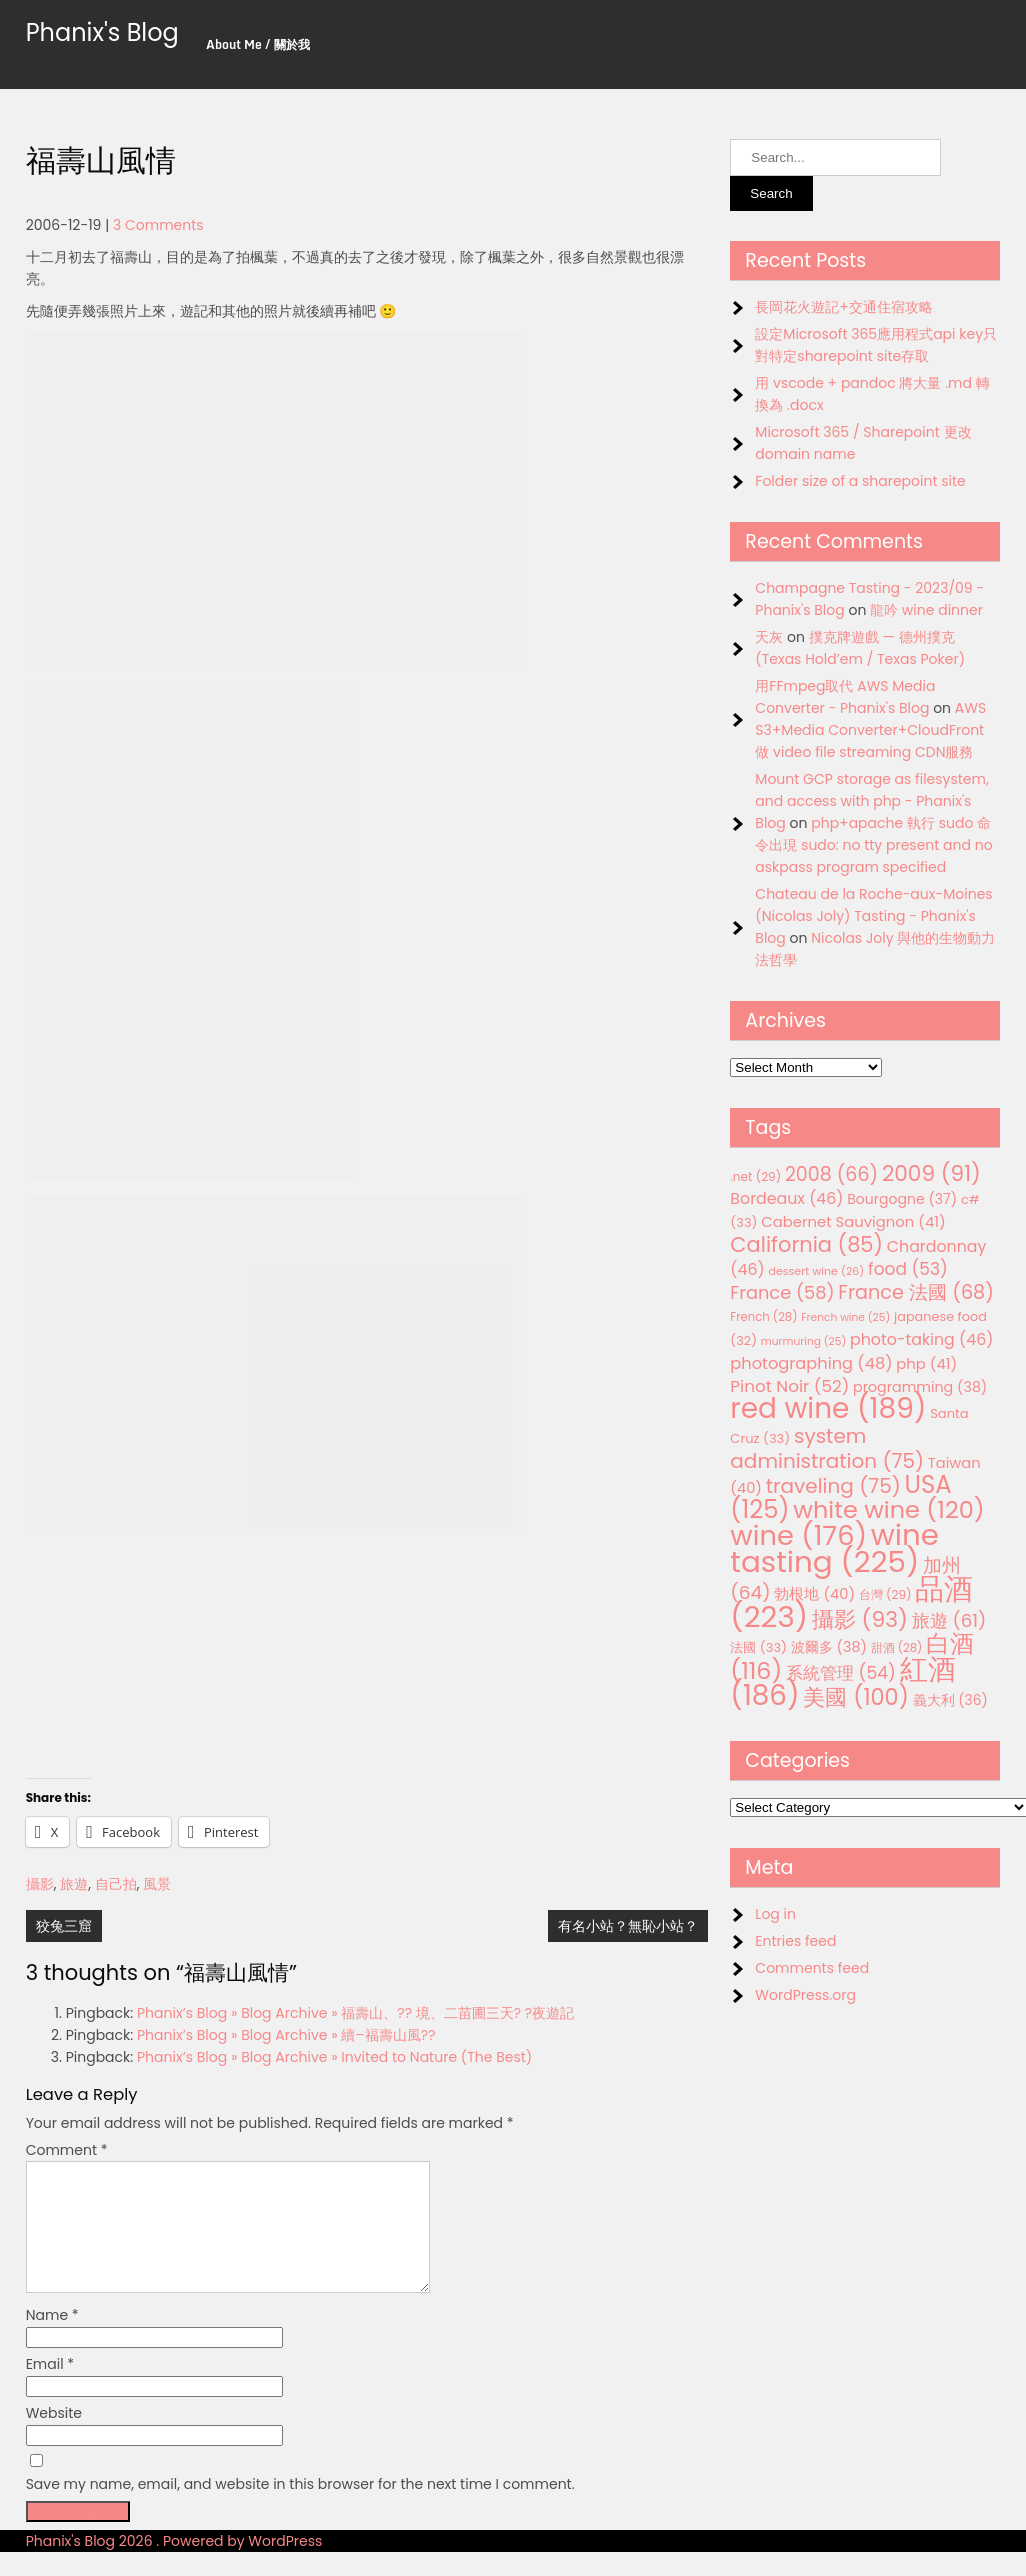 The width and height of the screenshot is (1026, 2576). I want to click on About Me / 關於我, so click(258, 44).